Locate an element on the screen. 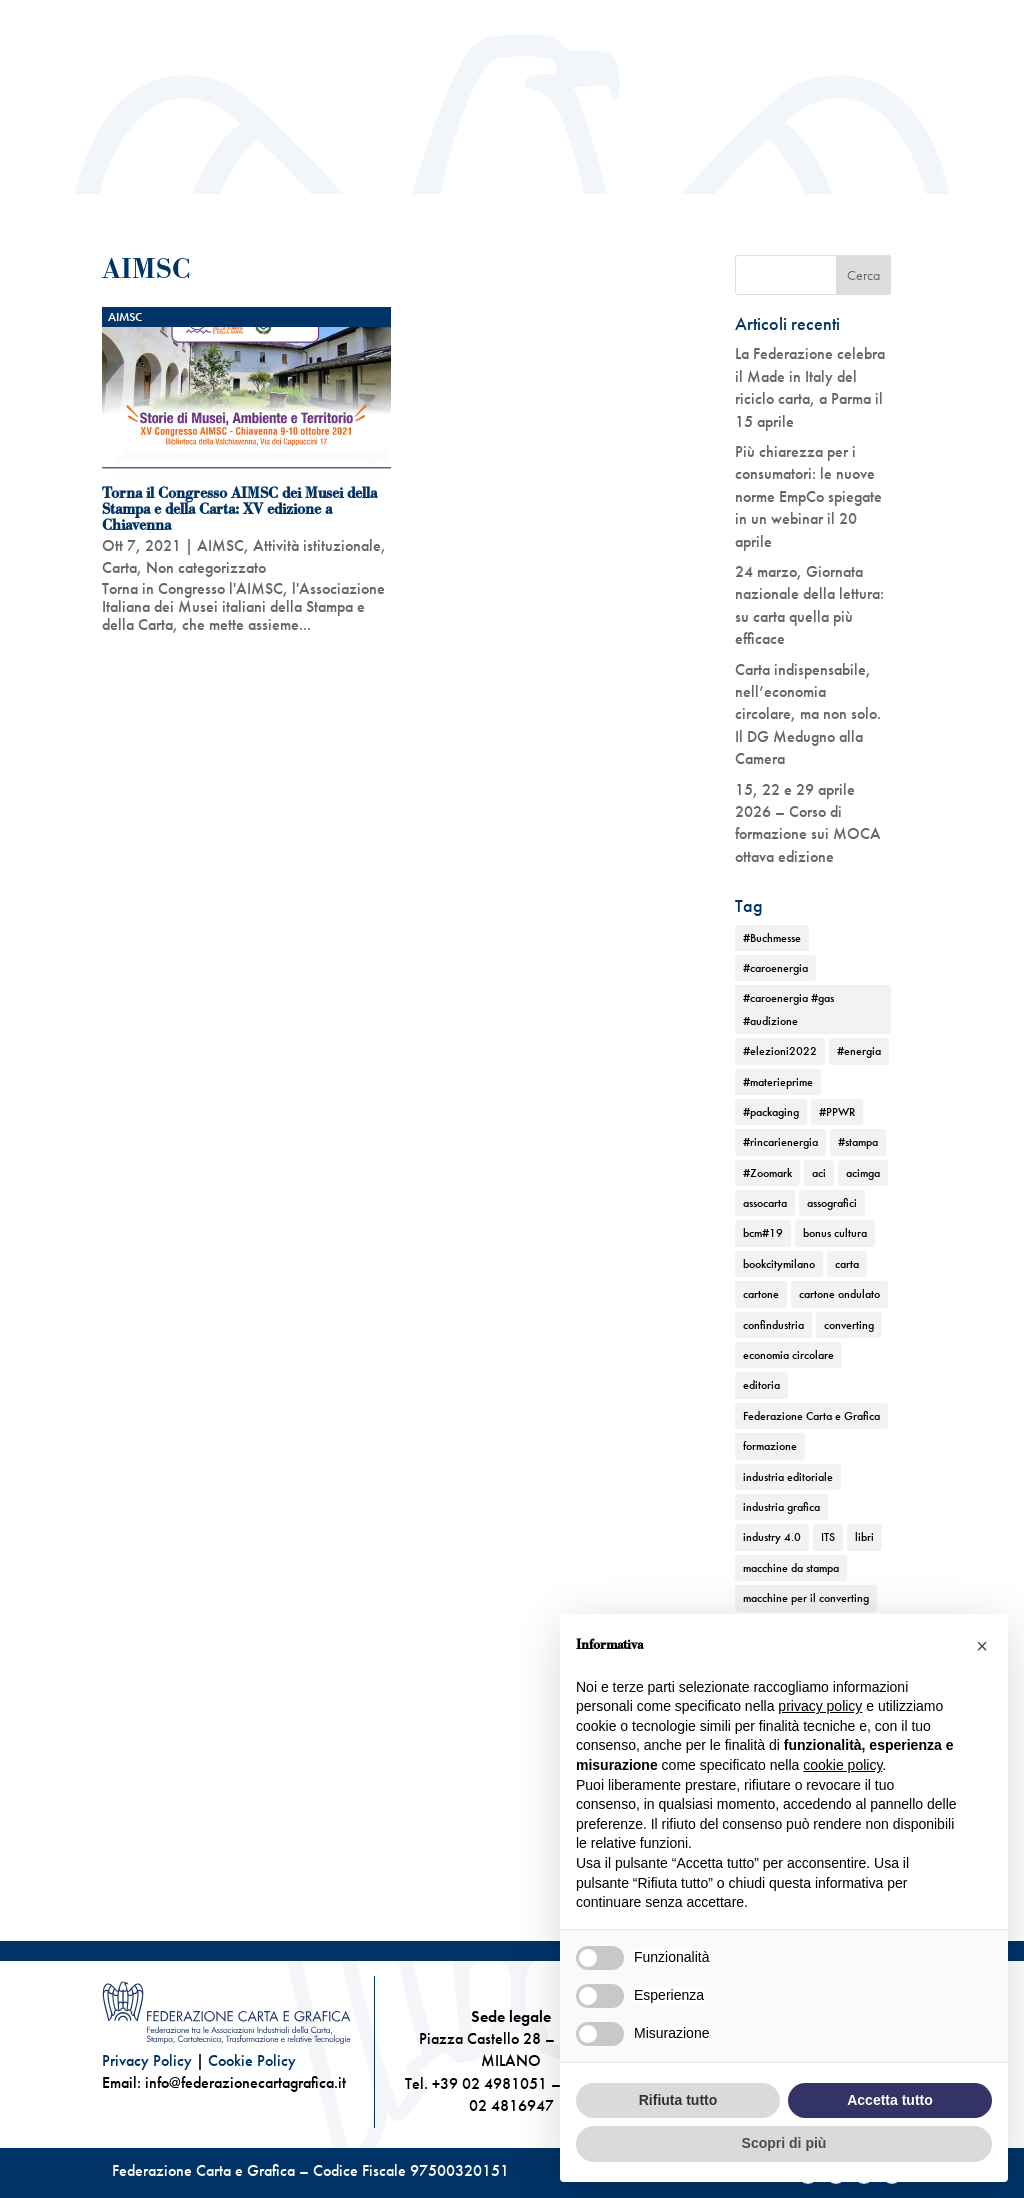  Ufficio stampa is located at coordinates (791, 20).